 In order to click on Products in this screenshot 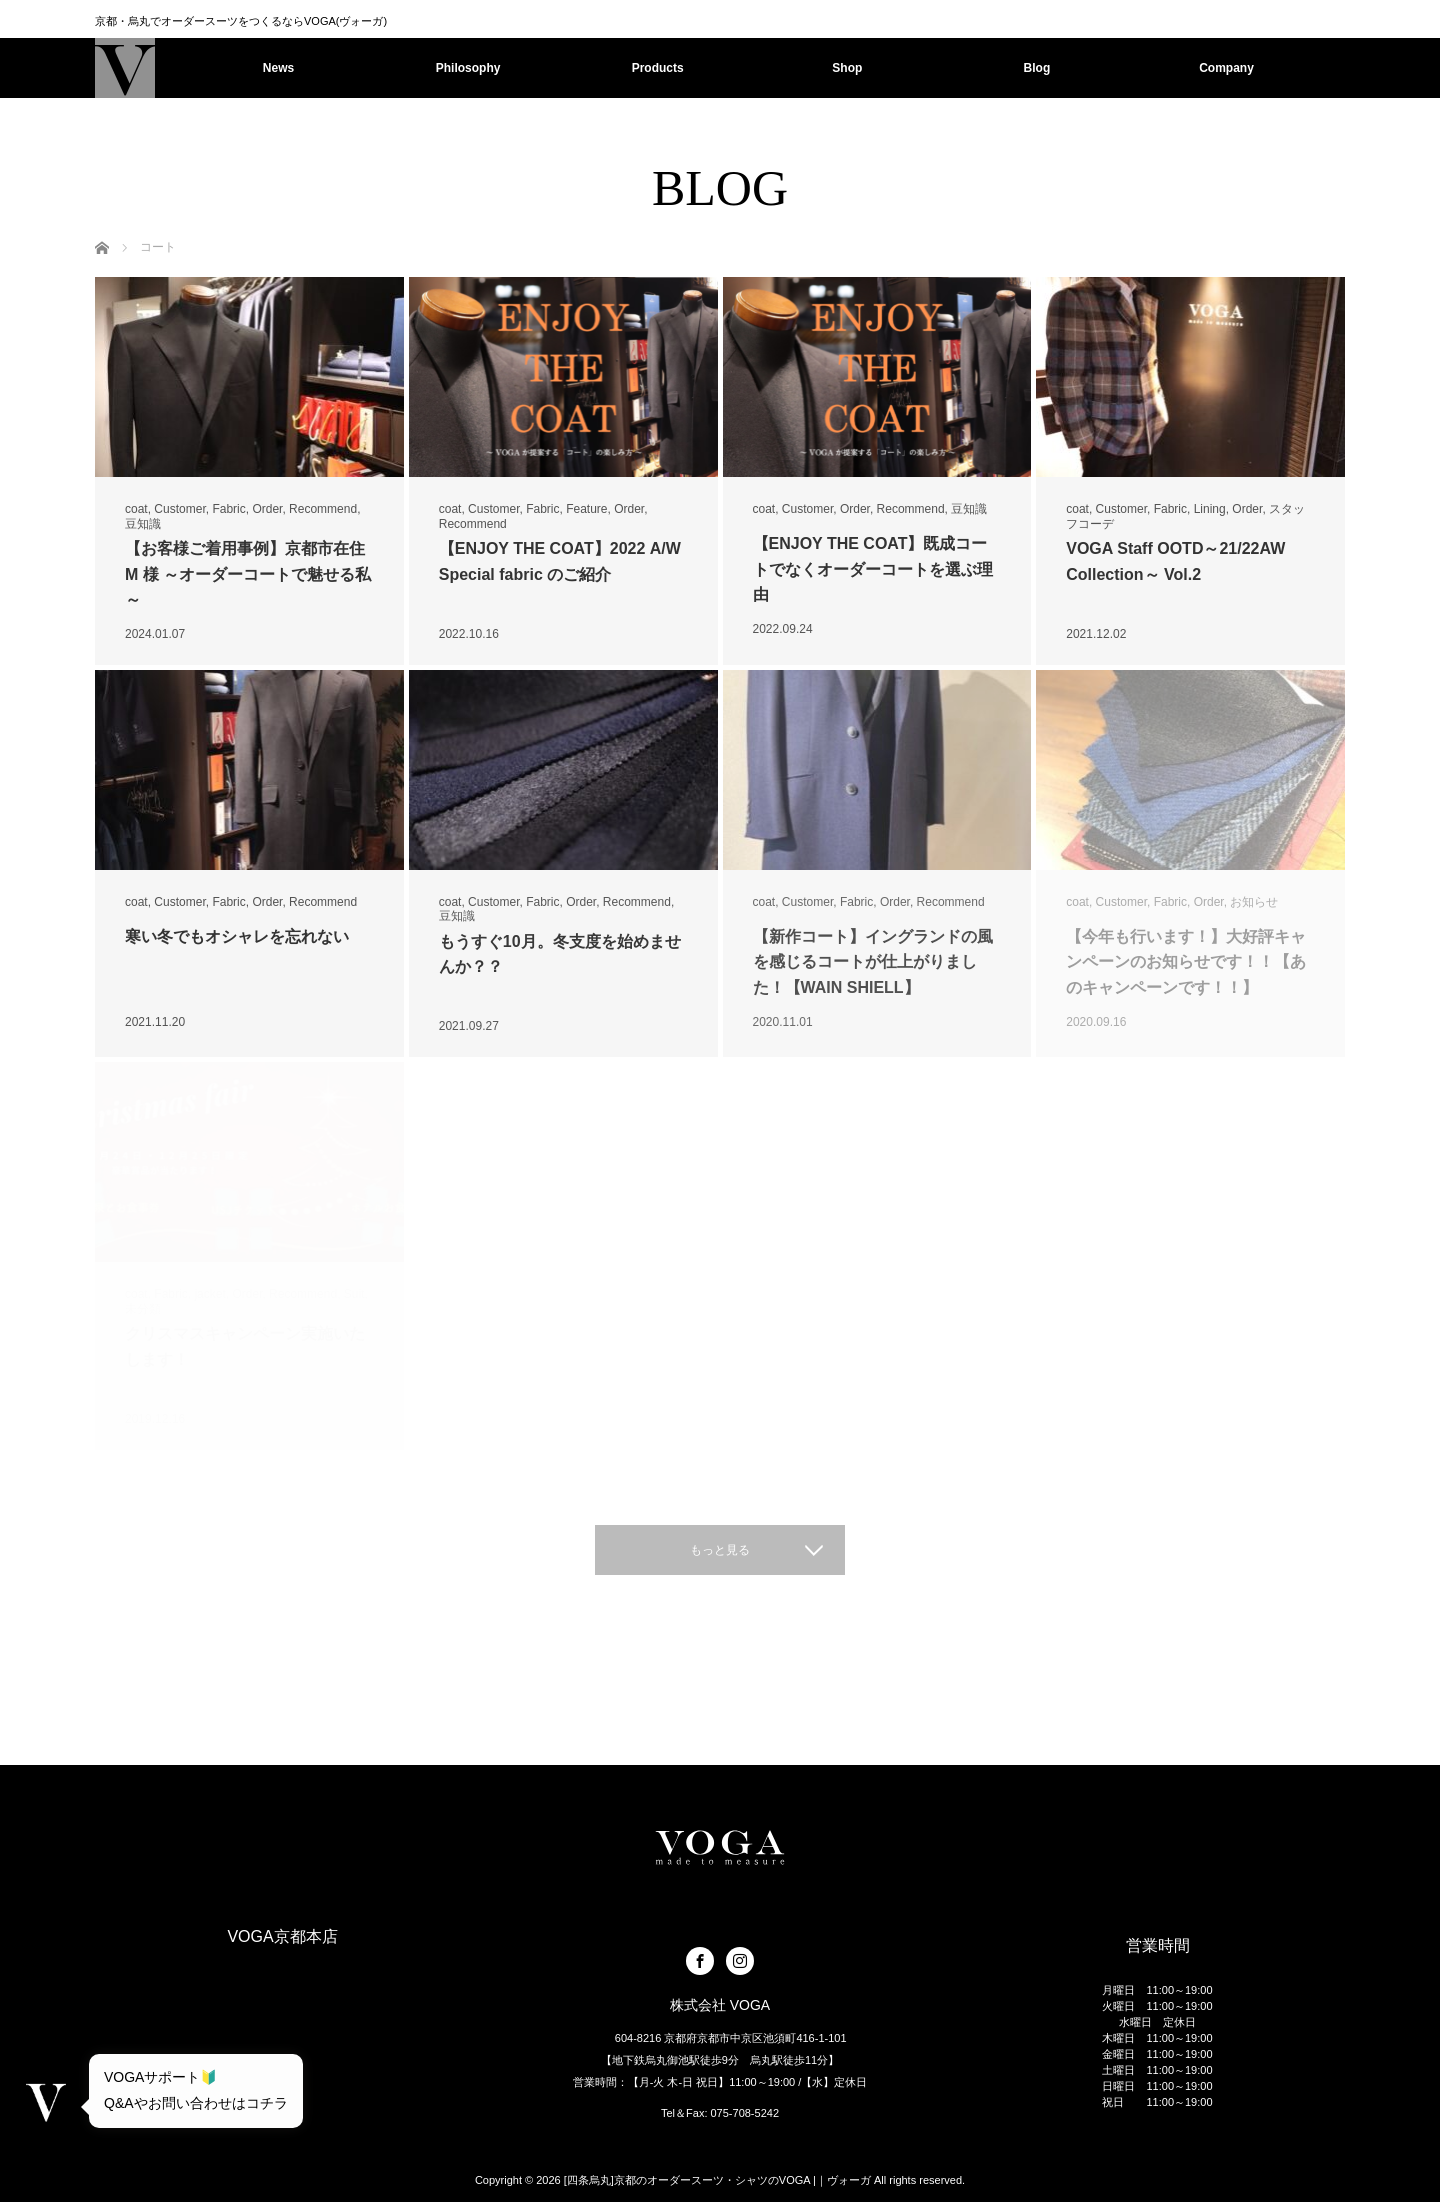, I will do `click(658, 68)`.